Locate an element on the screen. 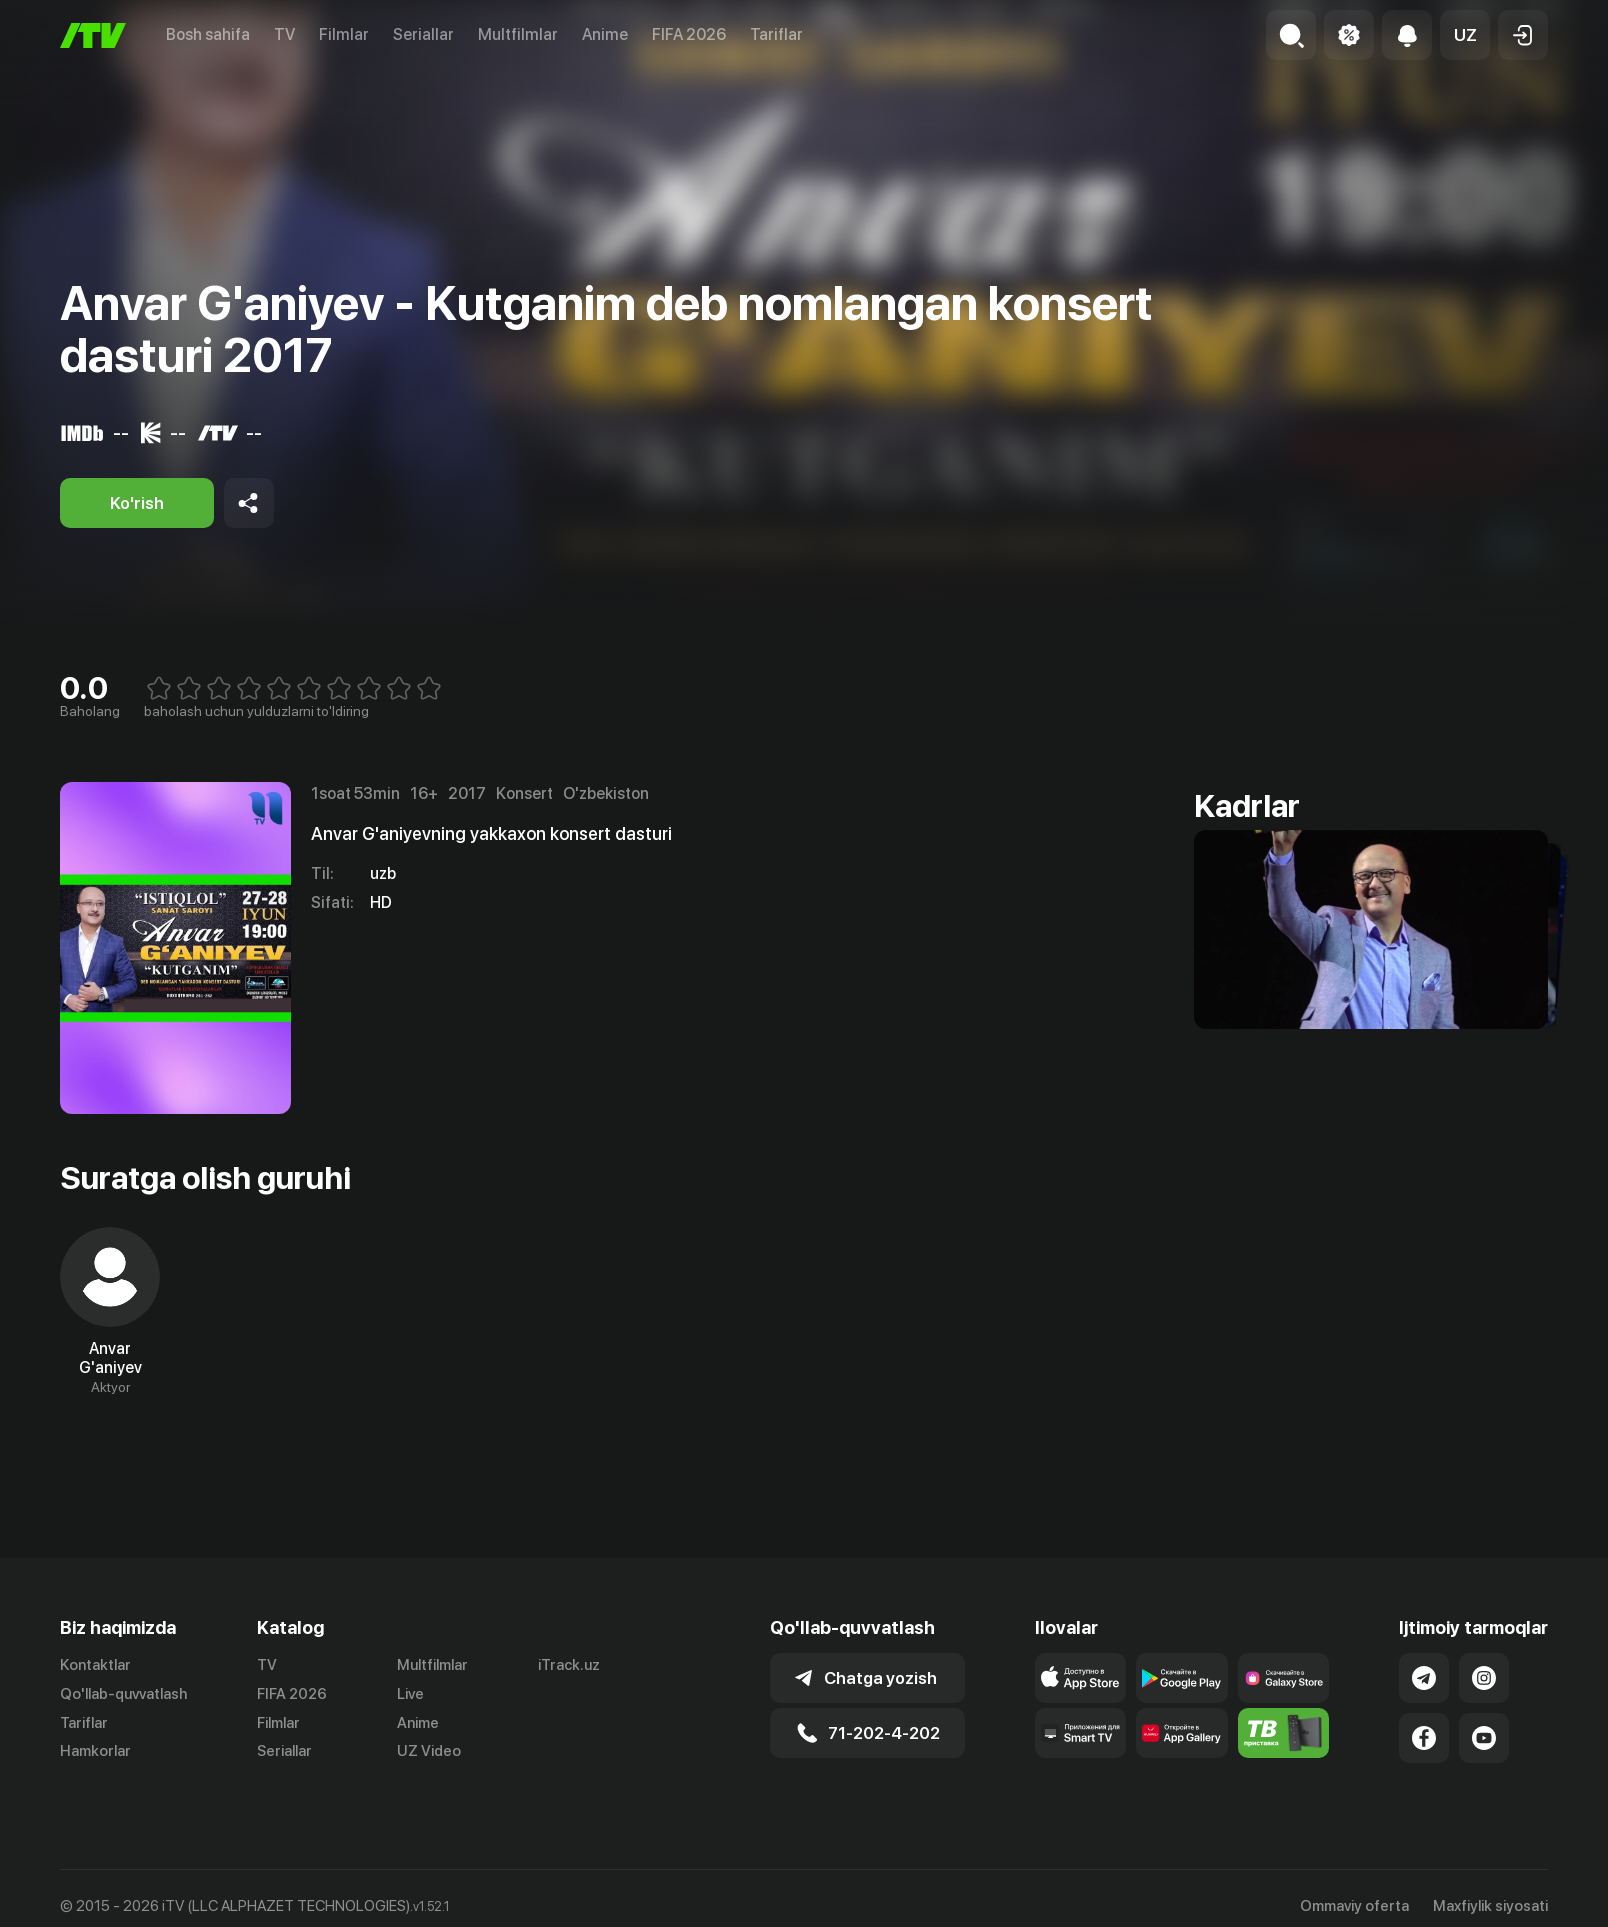 The image size is (1608, 1927). [Link to our Telegram] is located at coordinates (1424, 1678).